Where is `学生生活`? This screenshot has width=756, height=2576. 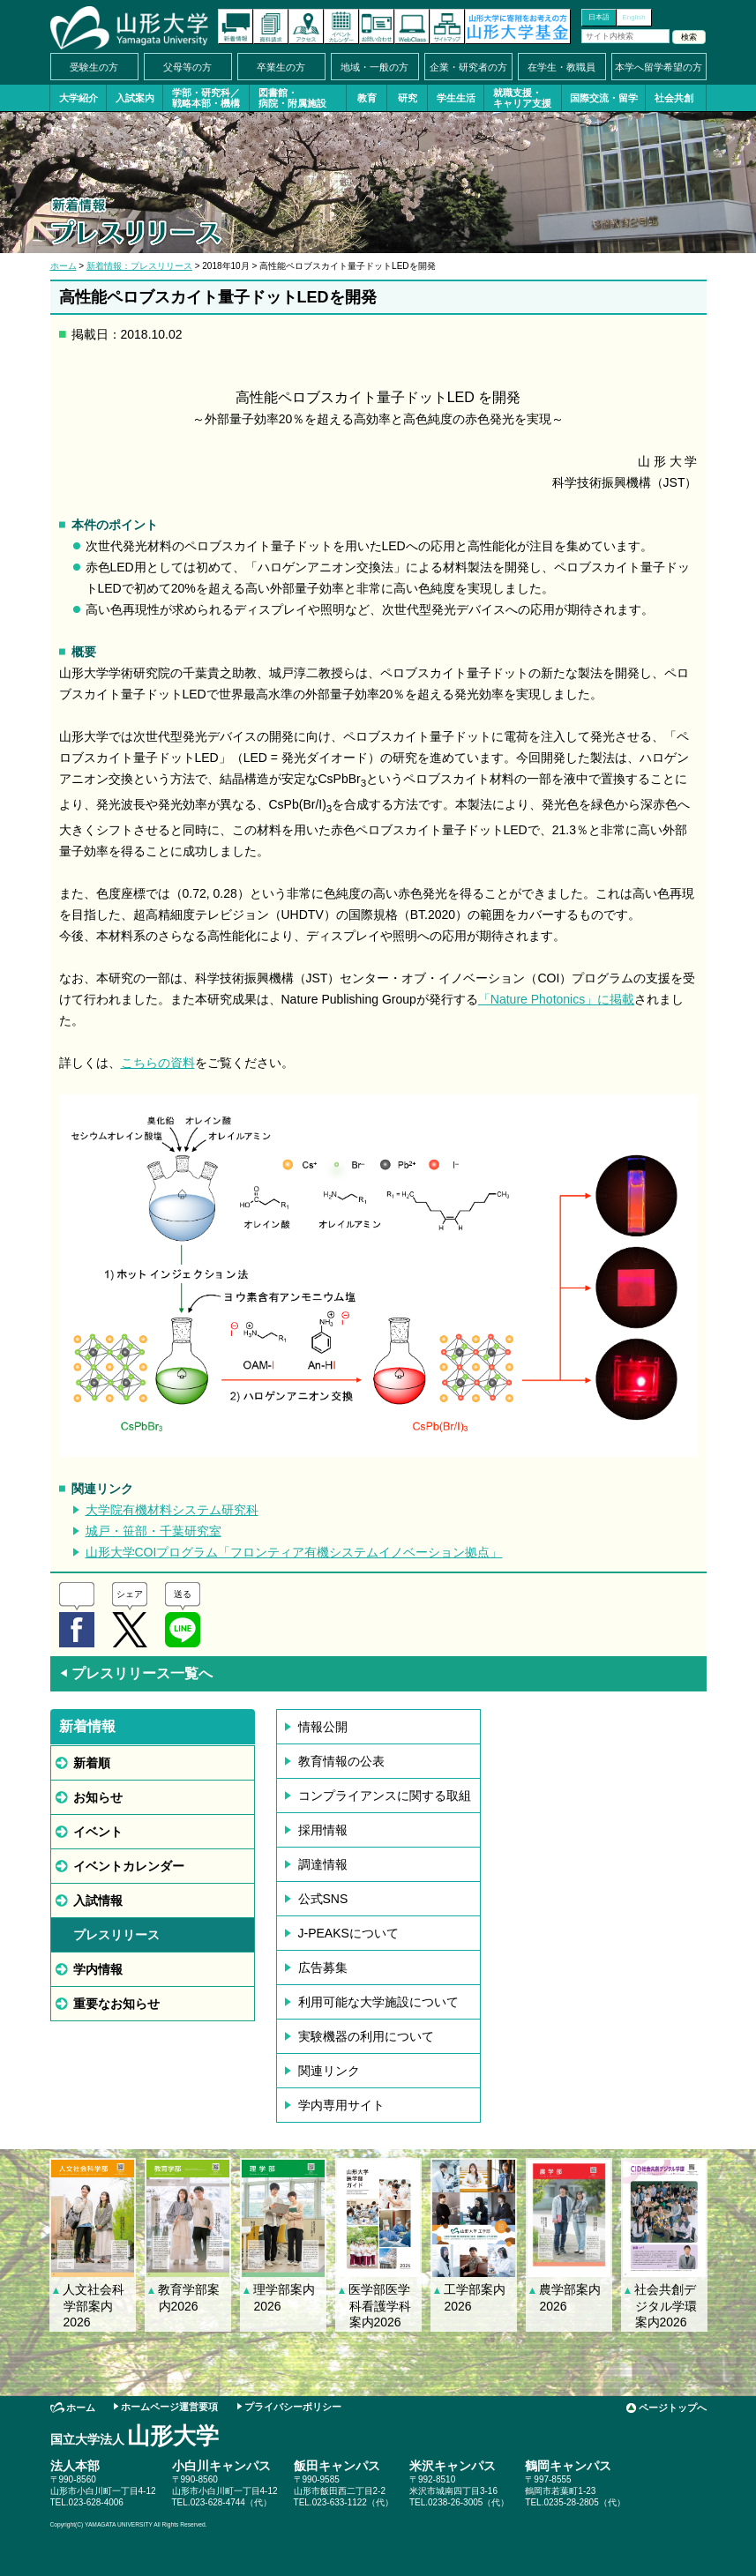
学生生活 is located at coordinates (456, 98).